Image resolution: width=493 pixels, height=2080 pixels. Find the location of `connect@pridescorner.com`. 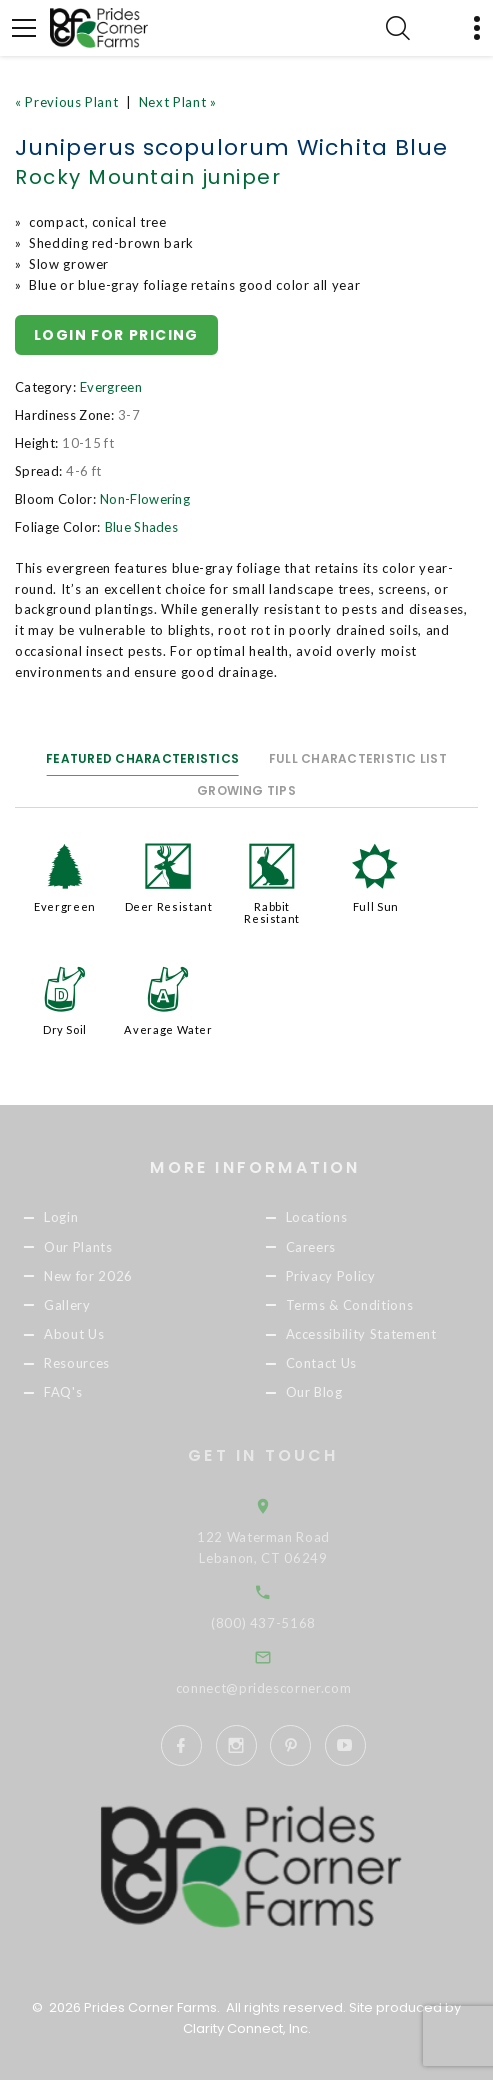

connect@pridescorner.com is located at coordinates (284, 1688).